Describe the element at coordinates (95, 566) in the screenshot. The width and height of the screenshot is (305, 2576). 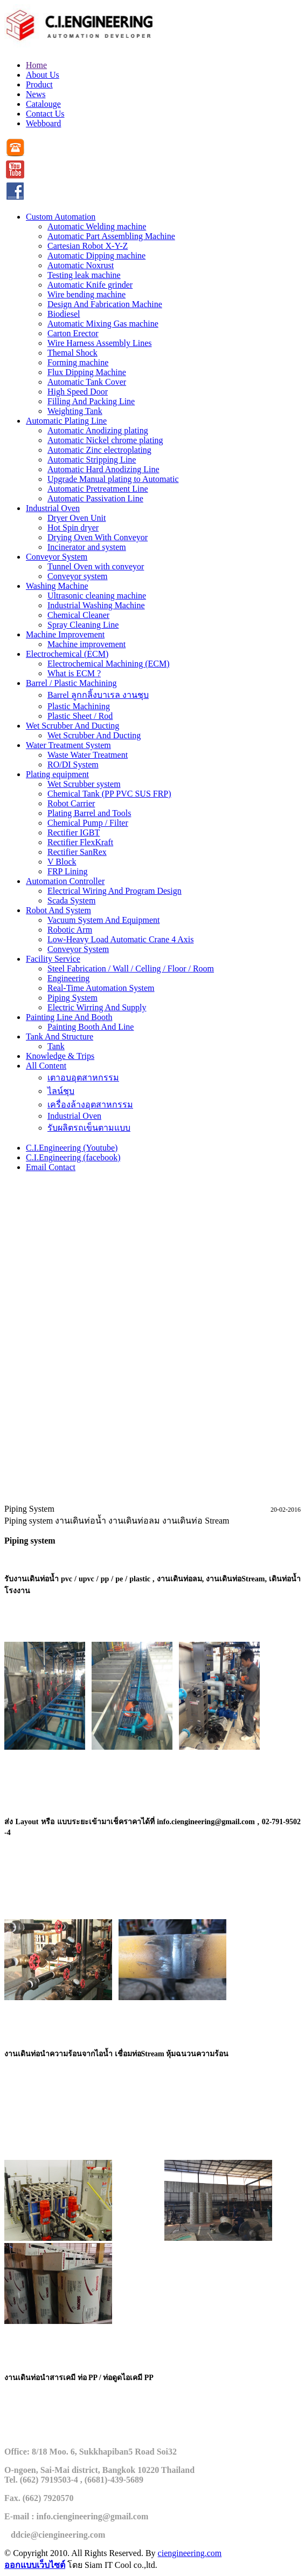
I see `Tunnel Oven with conveyor` at that location.